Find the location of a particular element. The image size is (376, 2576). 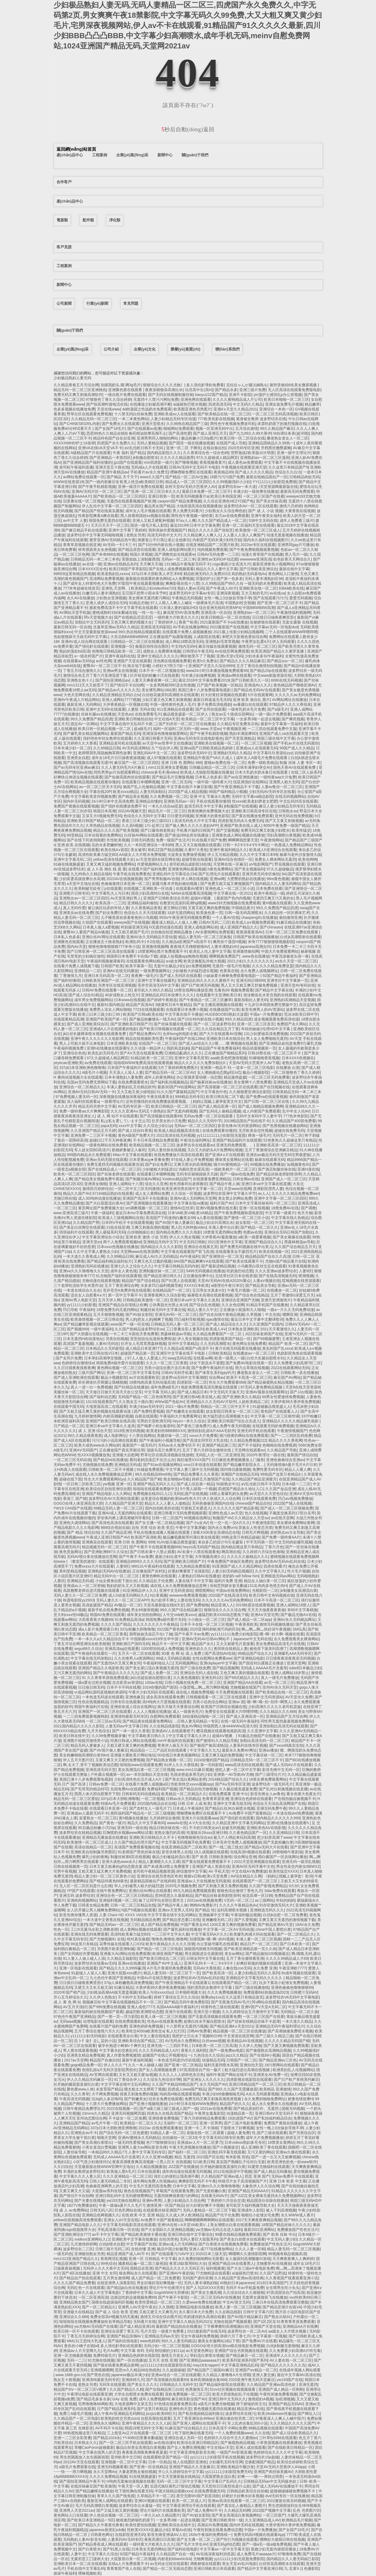

高清无码色中文大片 is located at coordinates (164, 535).